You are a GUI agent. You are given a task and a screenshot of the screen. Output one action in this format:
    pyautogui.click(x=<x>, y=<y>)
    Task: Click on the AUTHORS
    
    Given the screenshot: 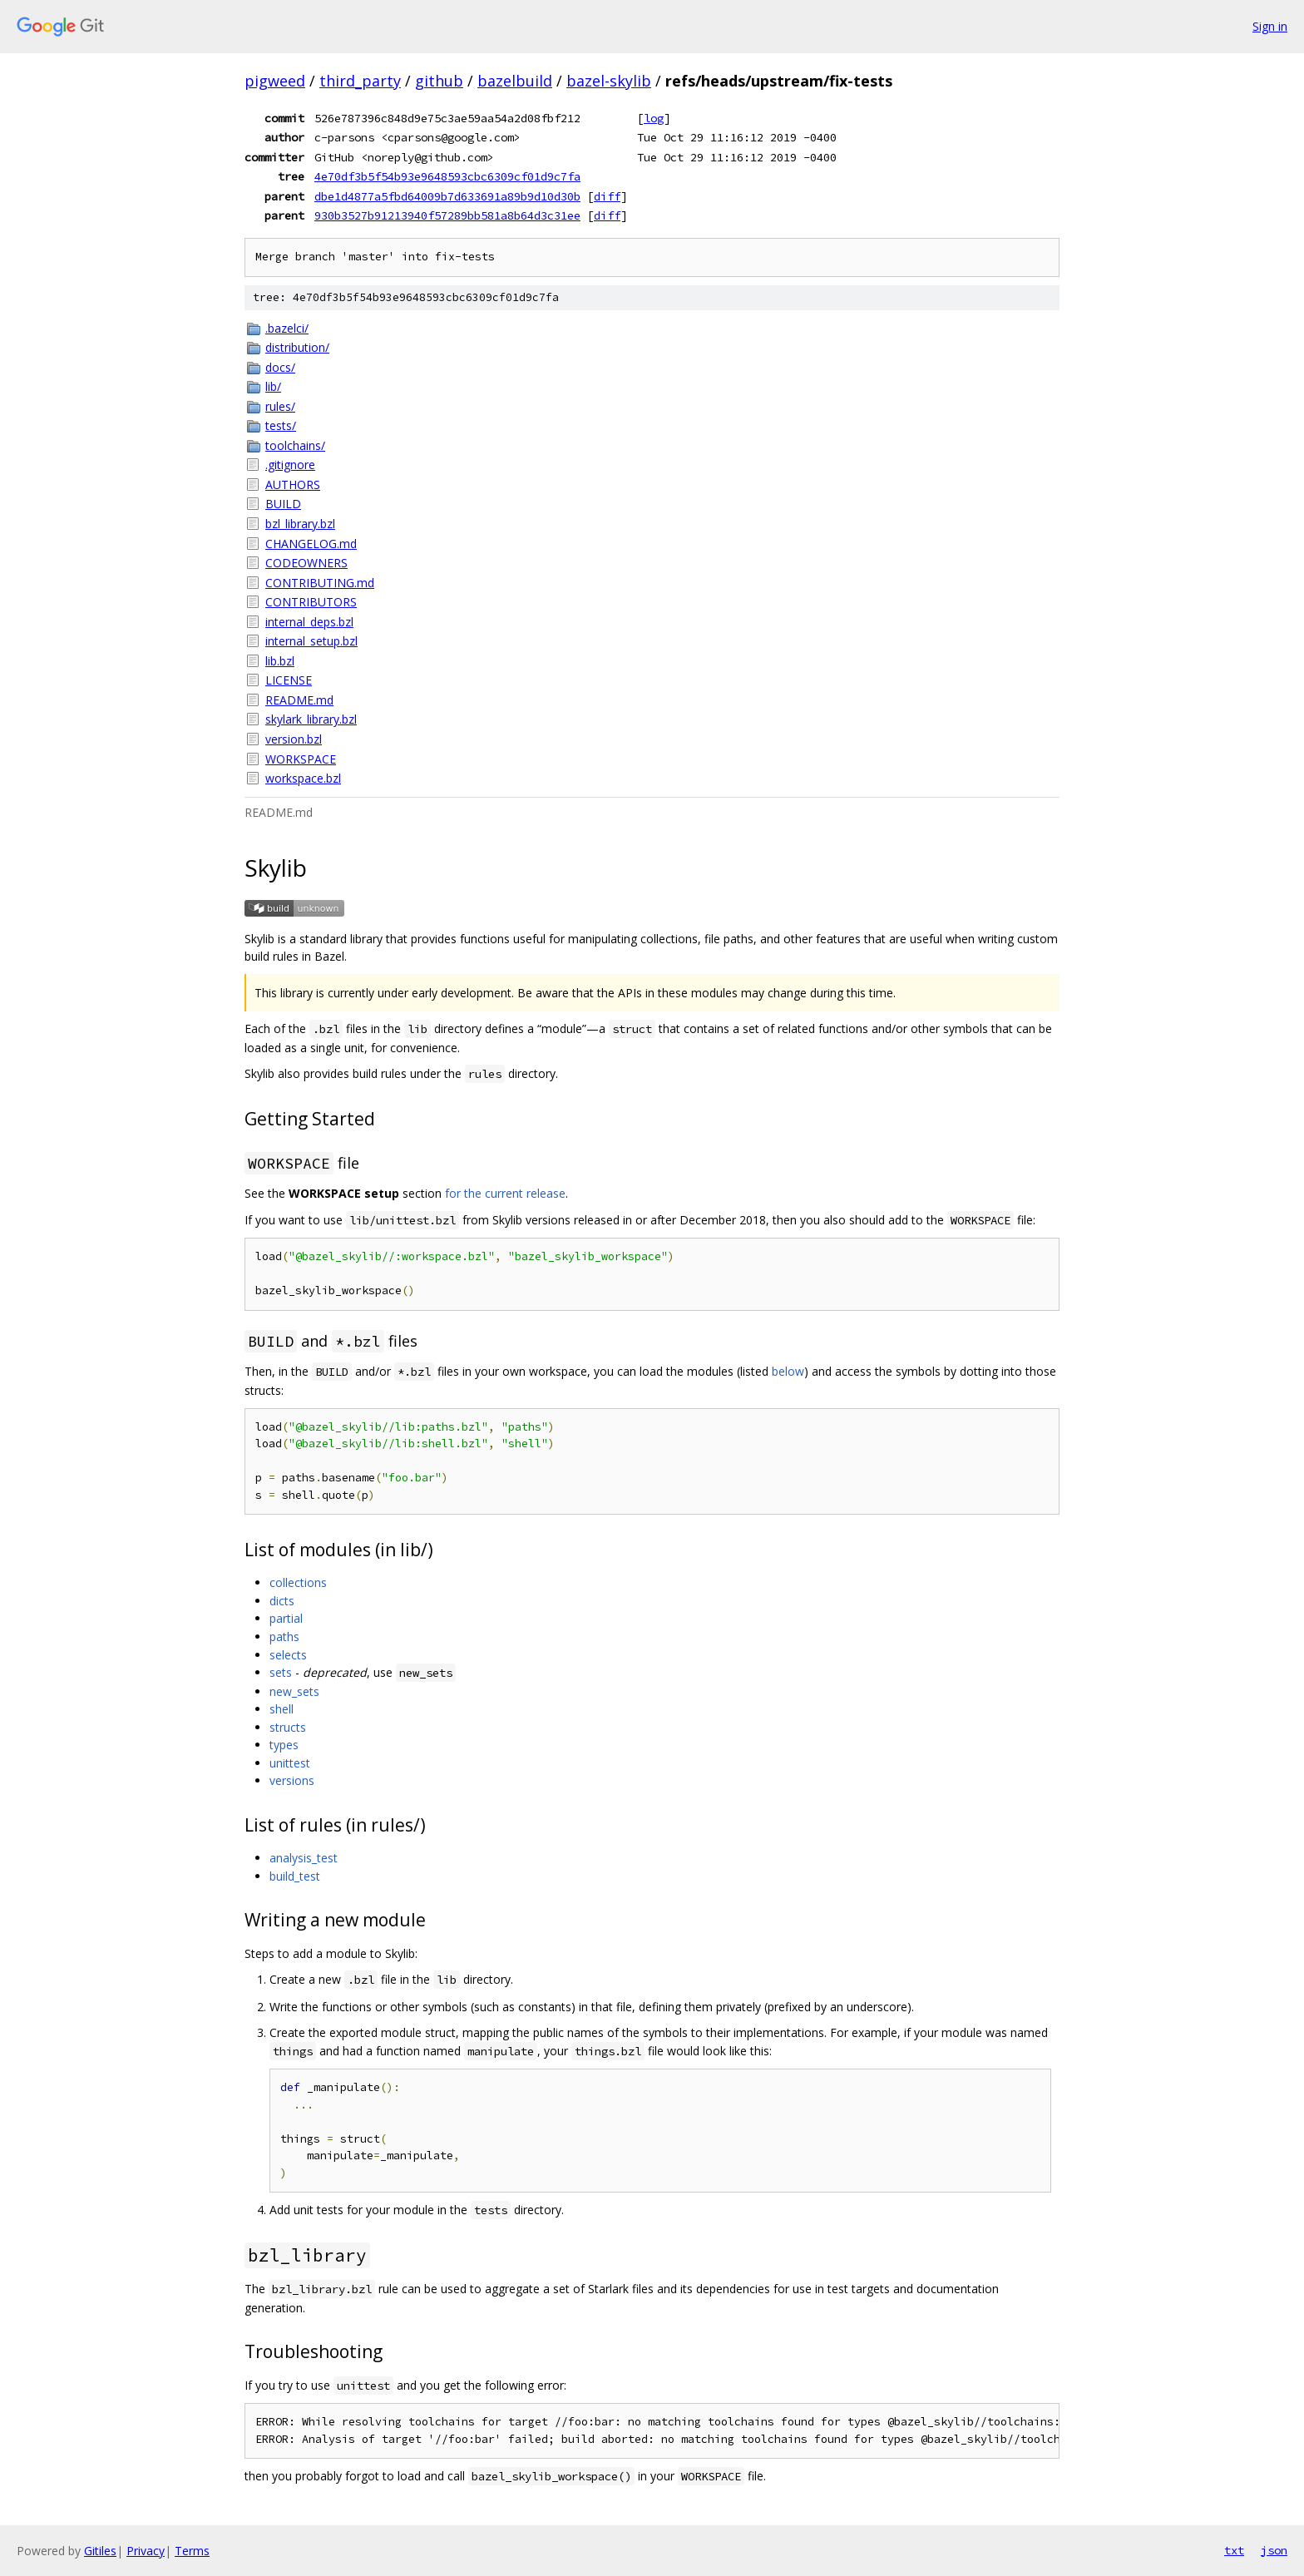 What is the action you would take?
    pyautogui.click(x=292, y=484)
    